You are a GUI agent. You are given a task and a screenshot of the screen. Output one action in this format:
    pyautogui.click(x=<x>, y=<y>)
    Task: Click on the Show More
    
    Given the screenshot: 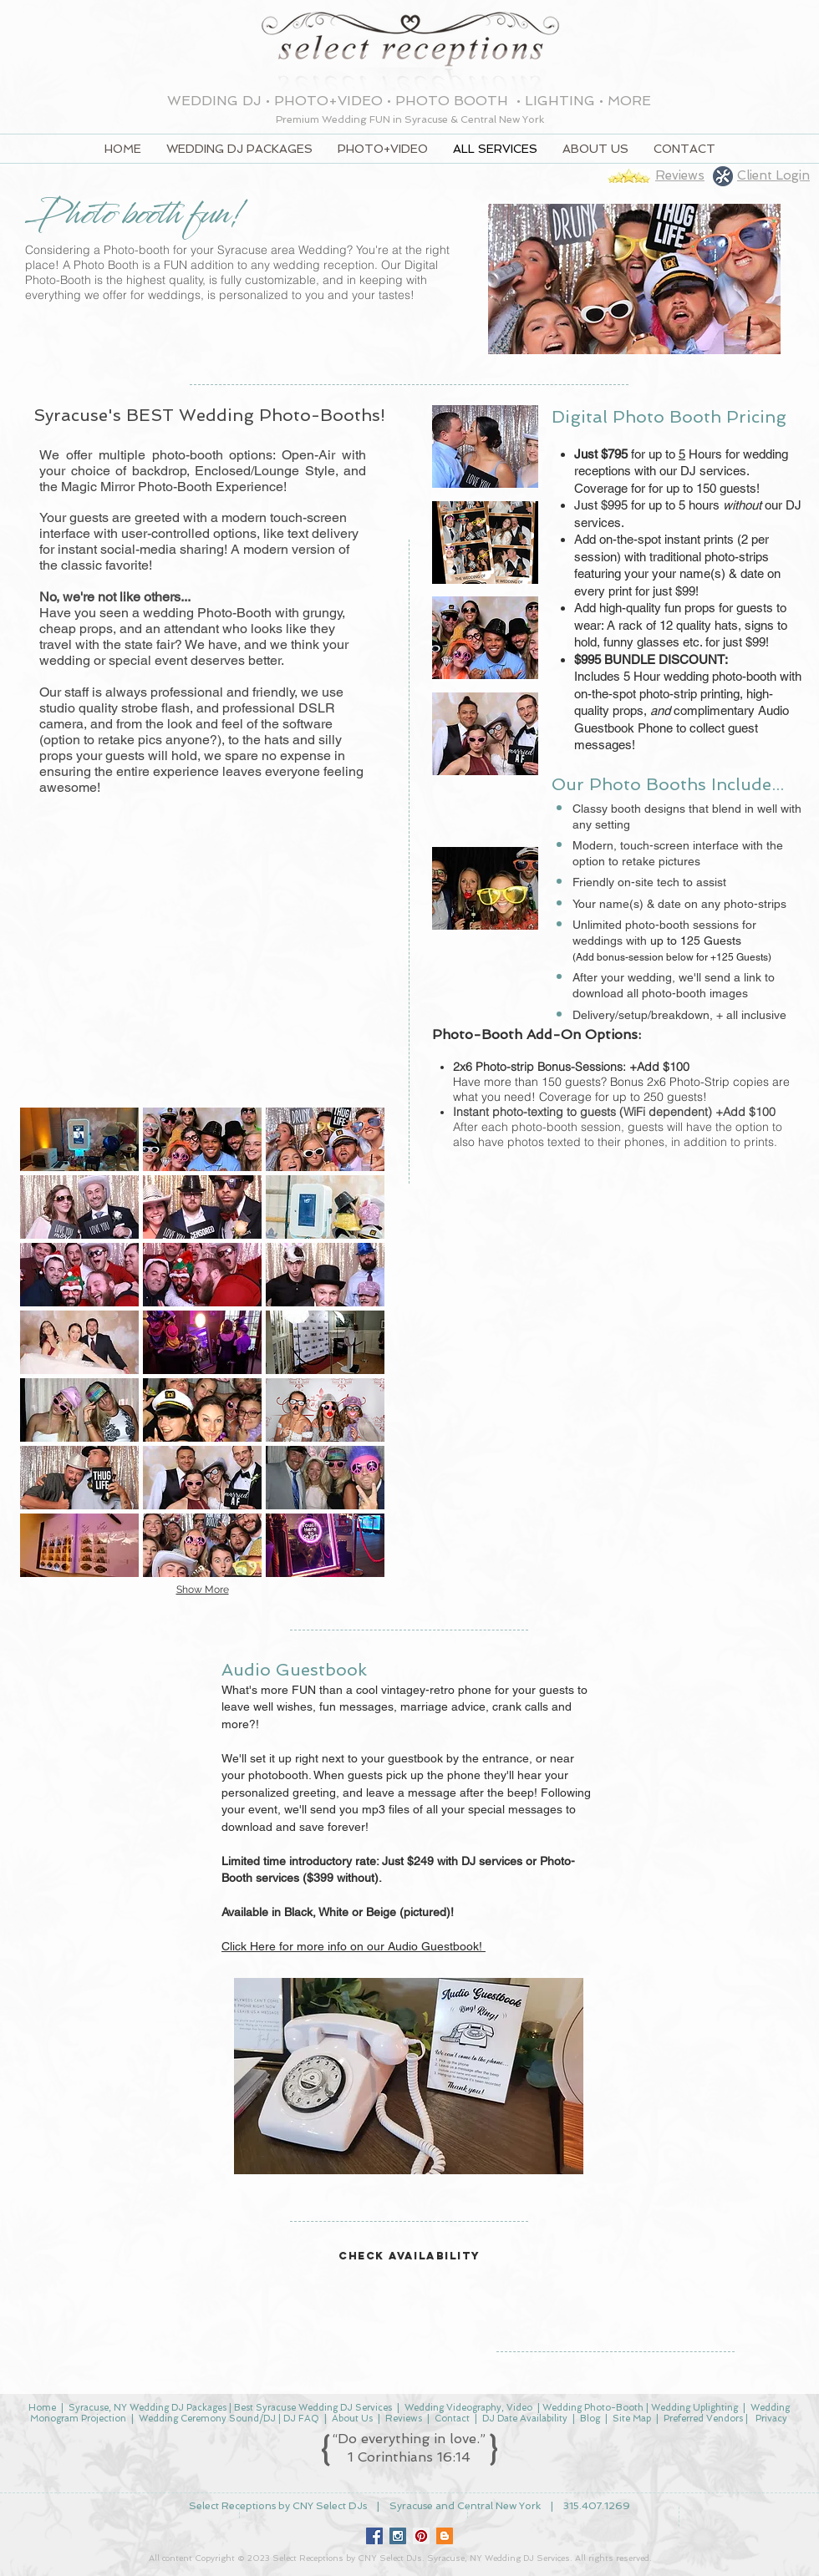 What is the action you would take?
    pyautogui.click(x=202, y=1589)
    